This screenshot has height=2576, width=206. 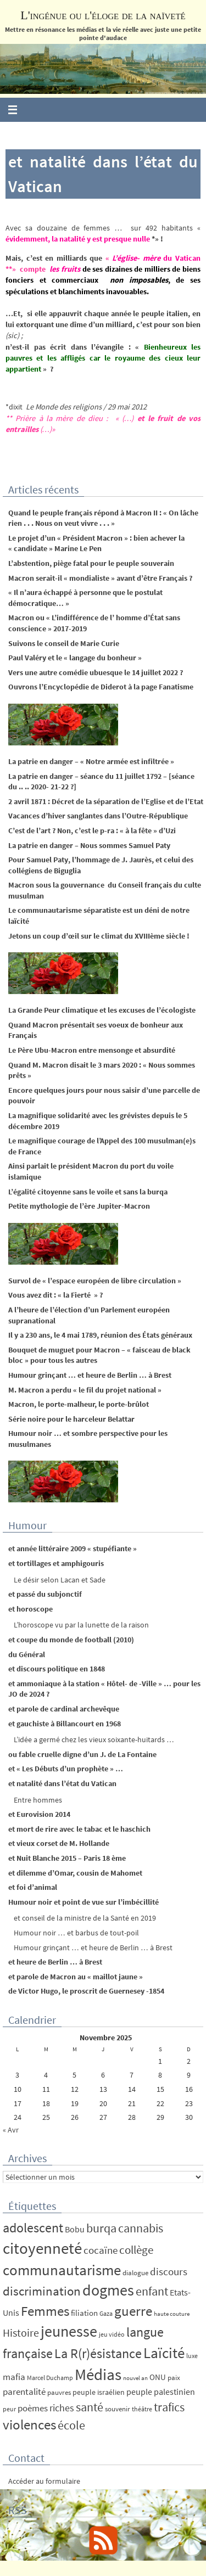 I want to click on burqa [burqa (34 éléments)], so click(x=101, y=2228).